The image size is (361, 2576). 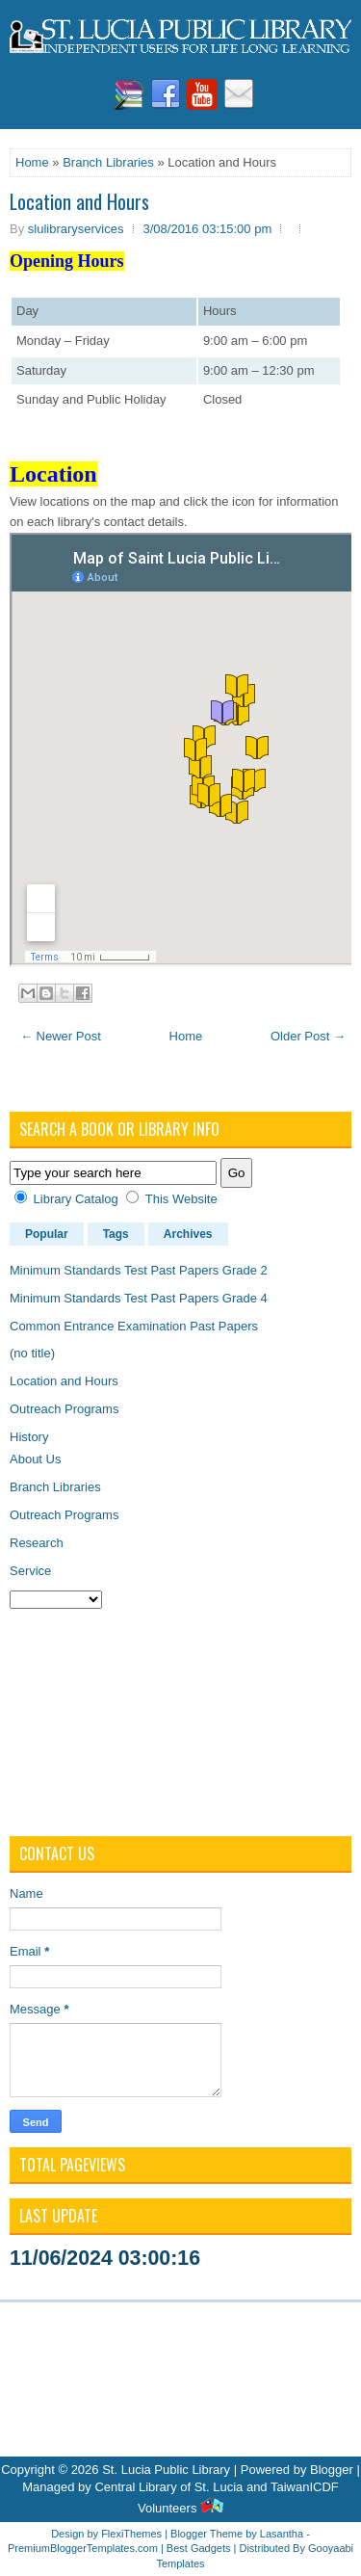 What do you see at coordinates (199, 2548) in the screenshot?
I see `Best Gadgets` at bounding box center [199, 2548].